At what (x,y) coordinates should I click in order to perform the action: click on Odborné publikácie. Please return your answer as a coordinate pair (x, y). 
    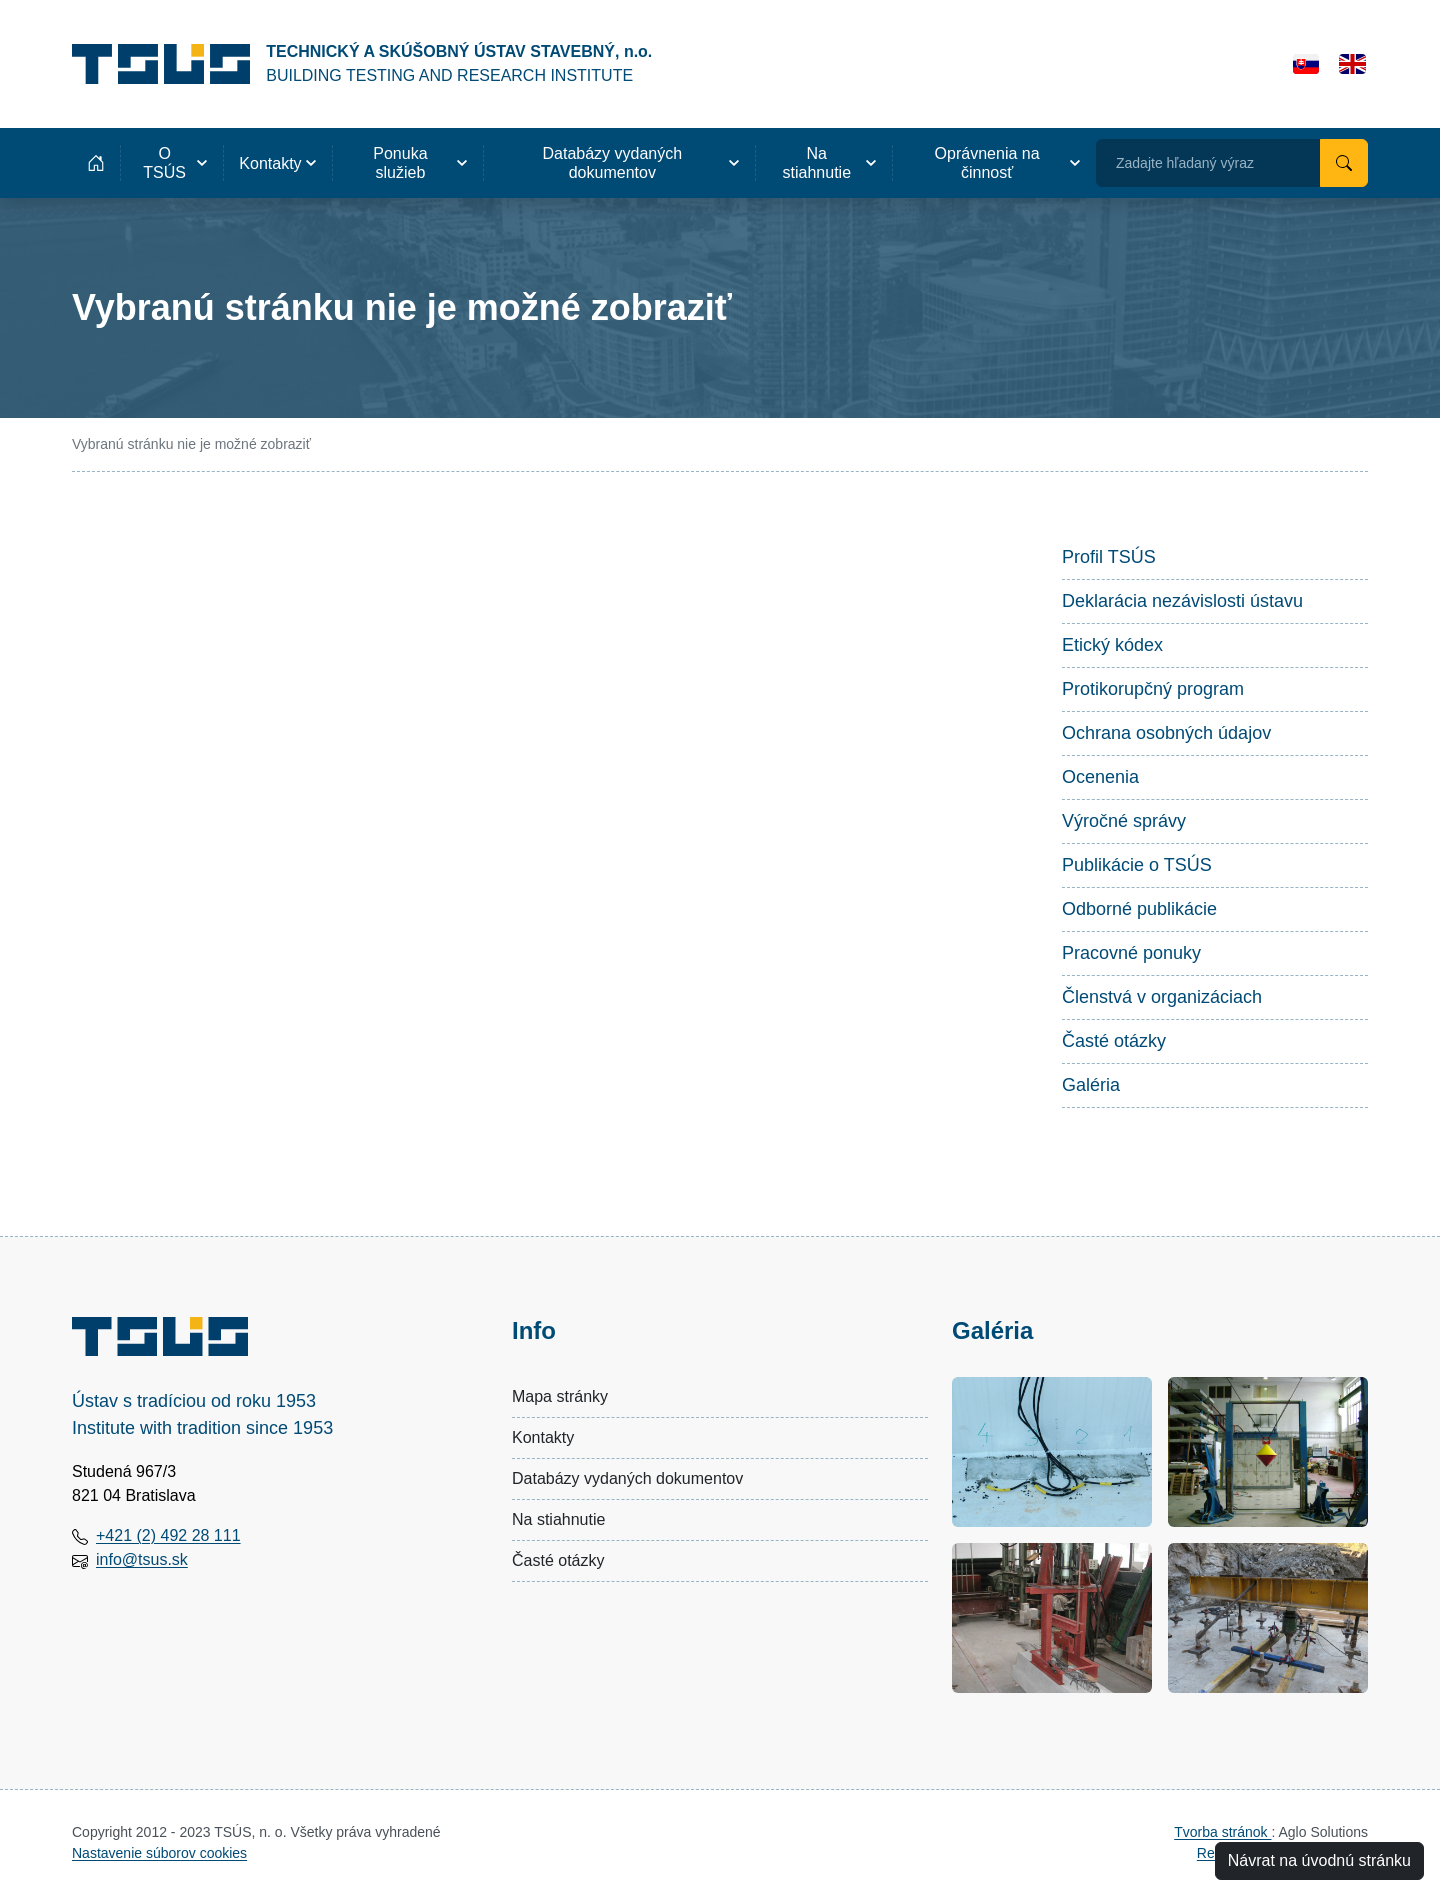
    Looking at the image, I should click on (1139, 909).